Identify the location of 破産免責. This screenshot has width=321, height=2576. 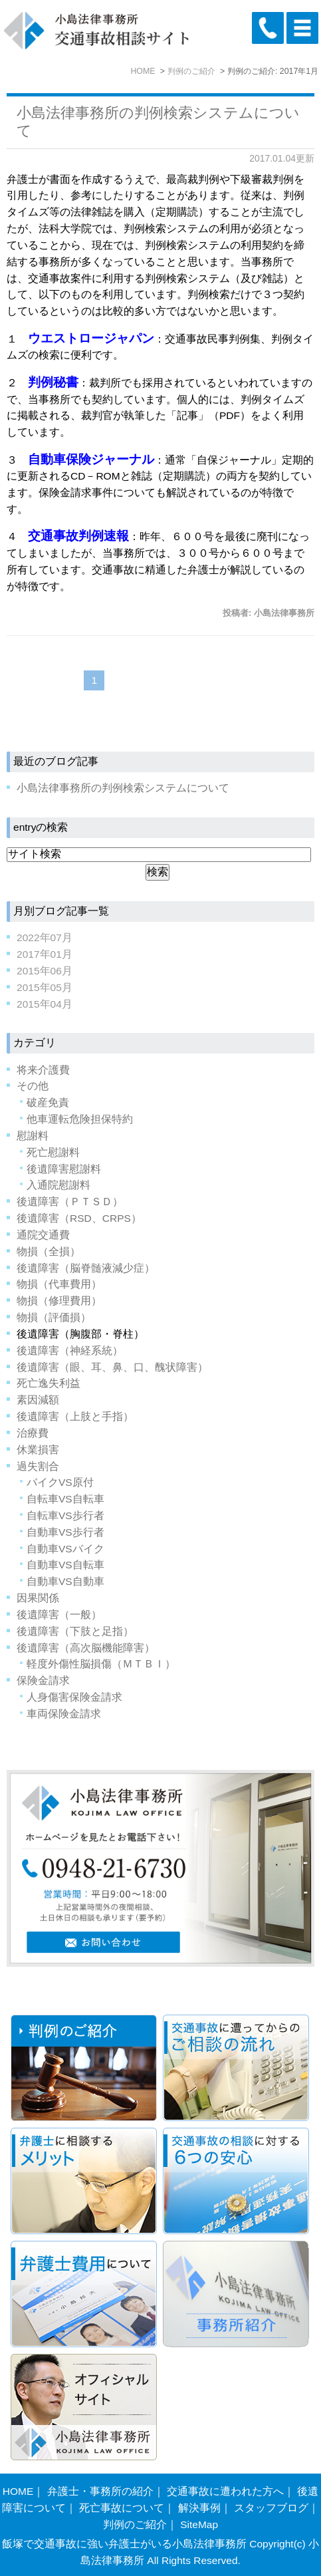
(48, 1102).